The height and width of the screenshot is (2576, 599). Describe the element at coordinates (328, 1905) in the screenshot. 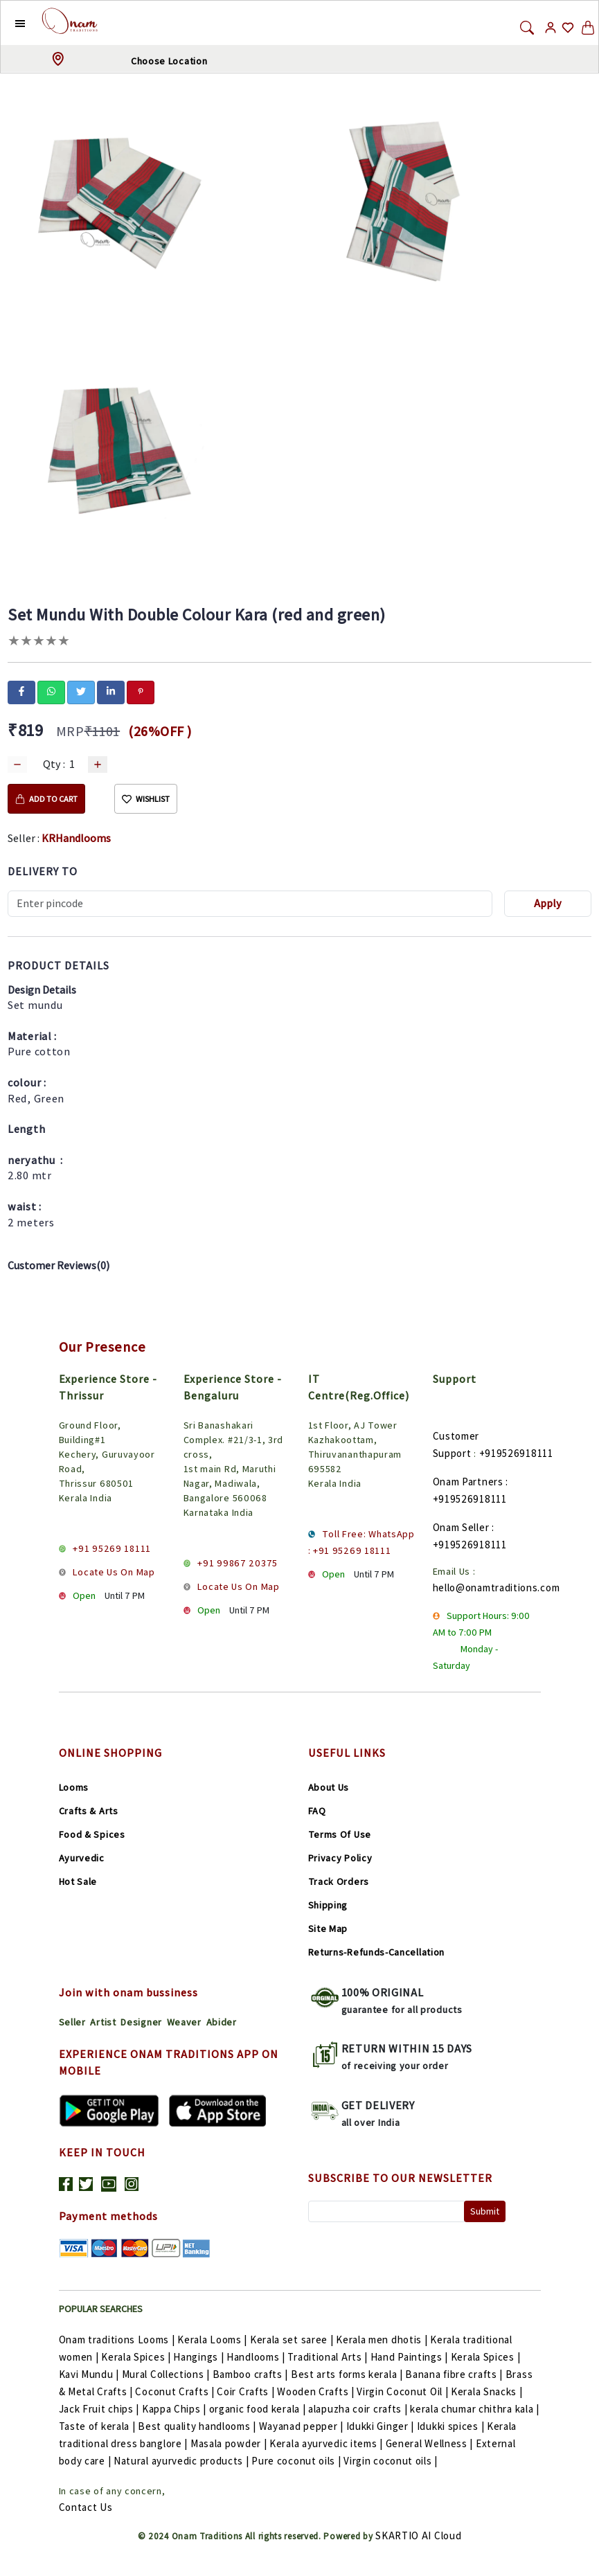

I see `Shipping` at that location.